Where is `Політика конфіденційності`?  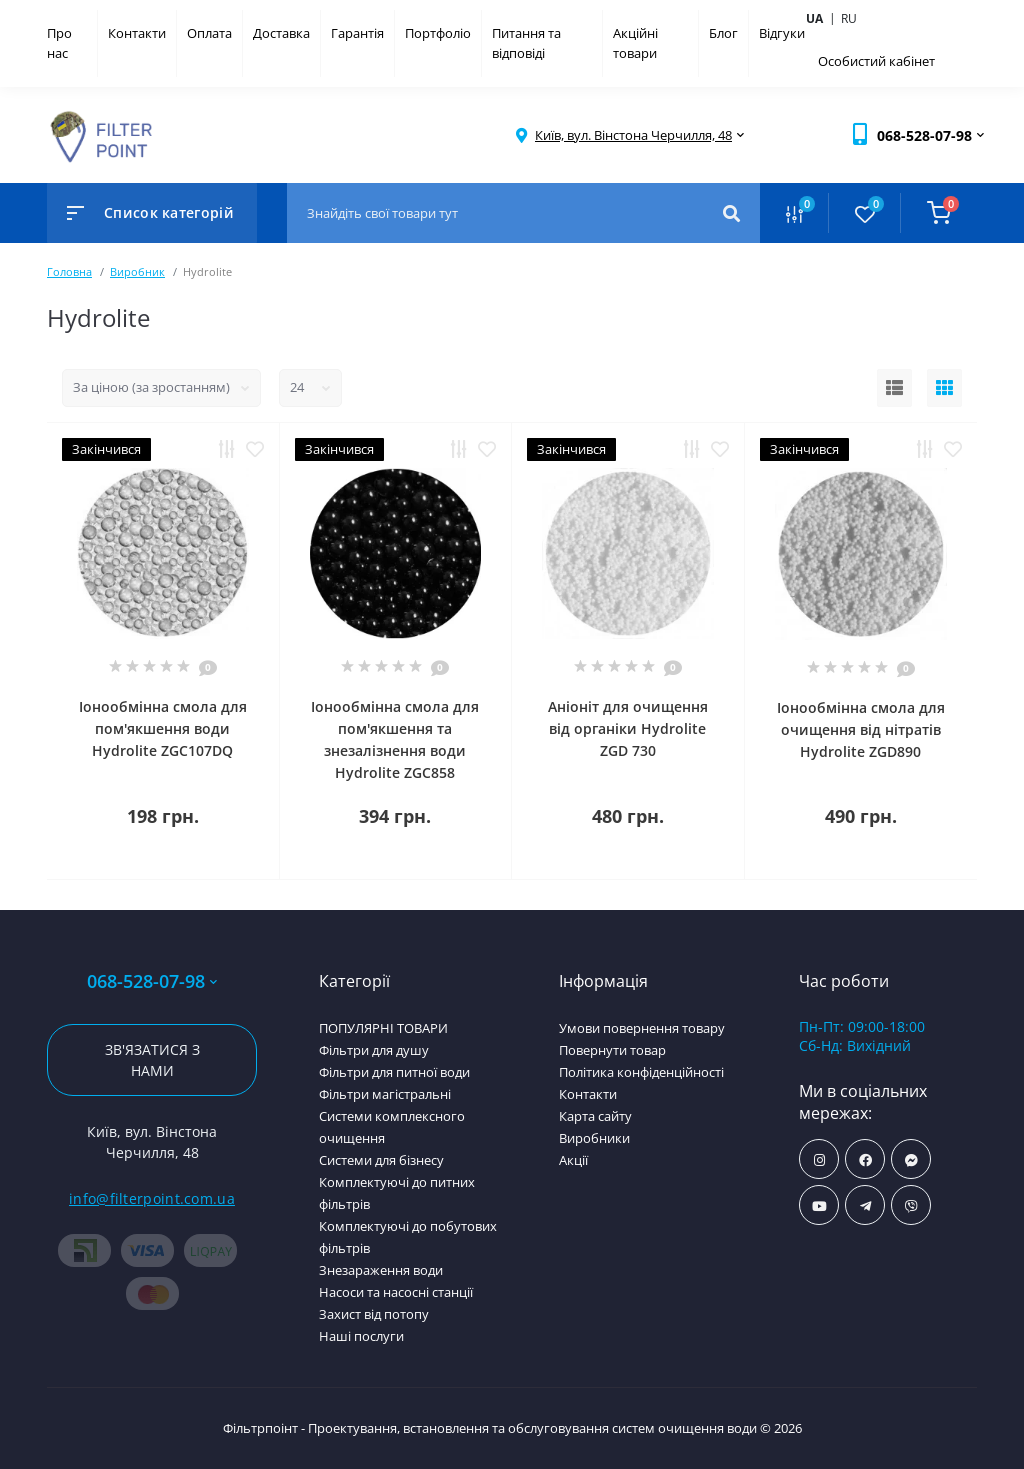
Політика конфіденційності is located at coordinates (641, 1072).